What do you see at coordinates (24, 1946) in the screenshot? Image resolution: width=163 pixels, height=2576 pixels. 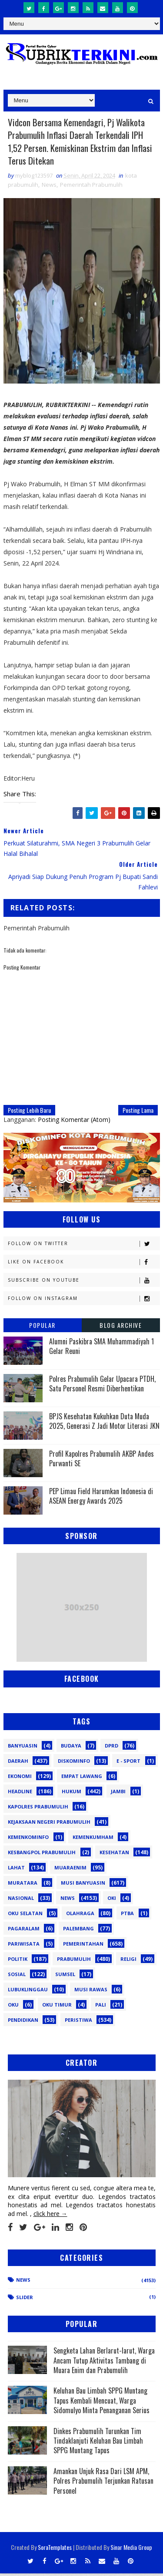 I see `Pariwisata` at bounding box center [24, 1946].